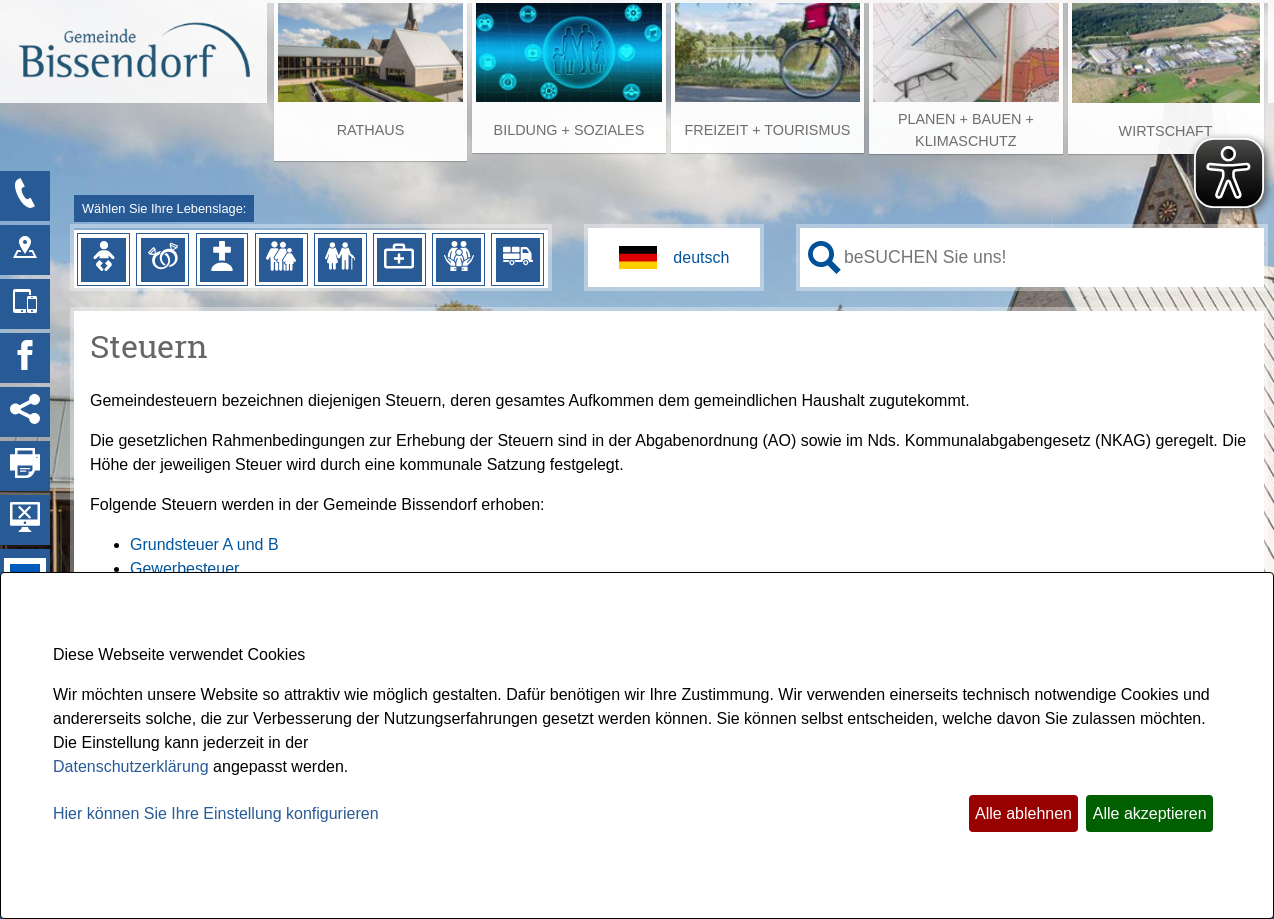 Image resolution: width=1274 pixels, height=919 pixels. Describe the element at coordinates (25, 466) in the screenshot. I see `[Seite drucken]` at that location.